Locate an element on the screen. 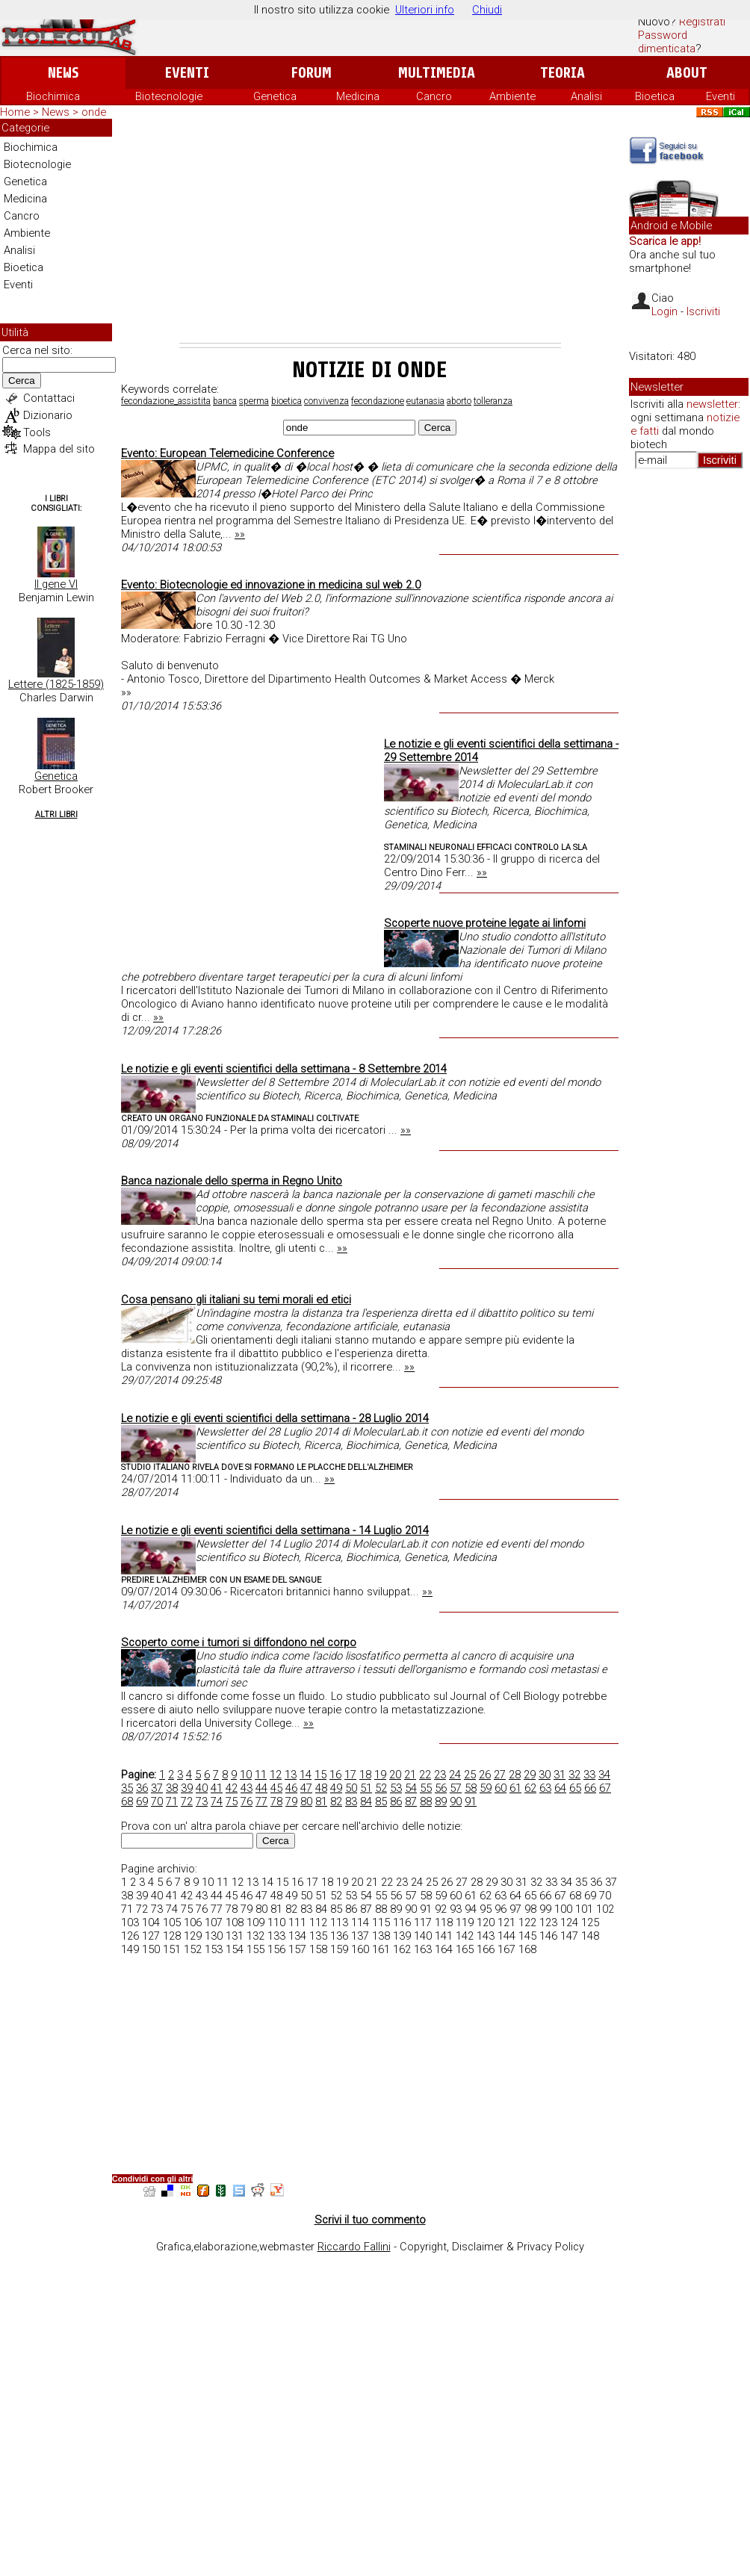 The width and height of the screenshot is (750, 2576). 93 is located at coordinates (456, 1909).